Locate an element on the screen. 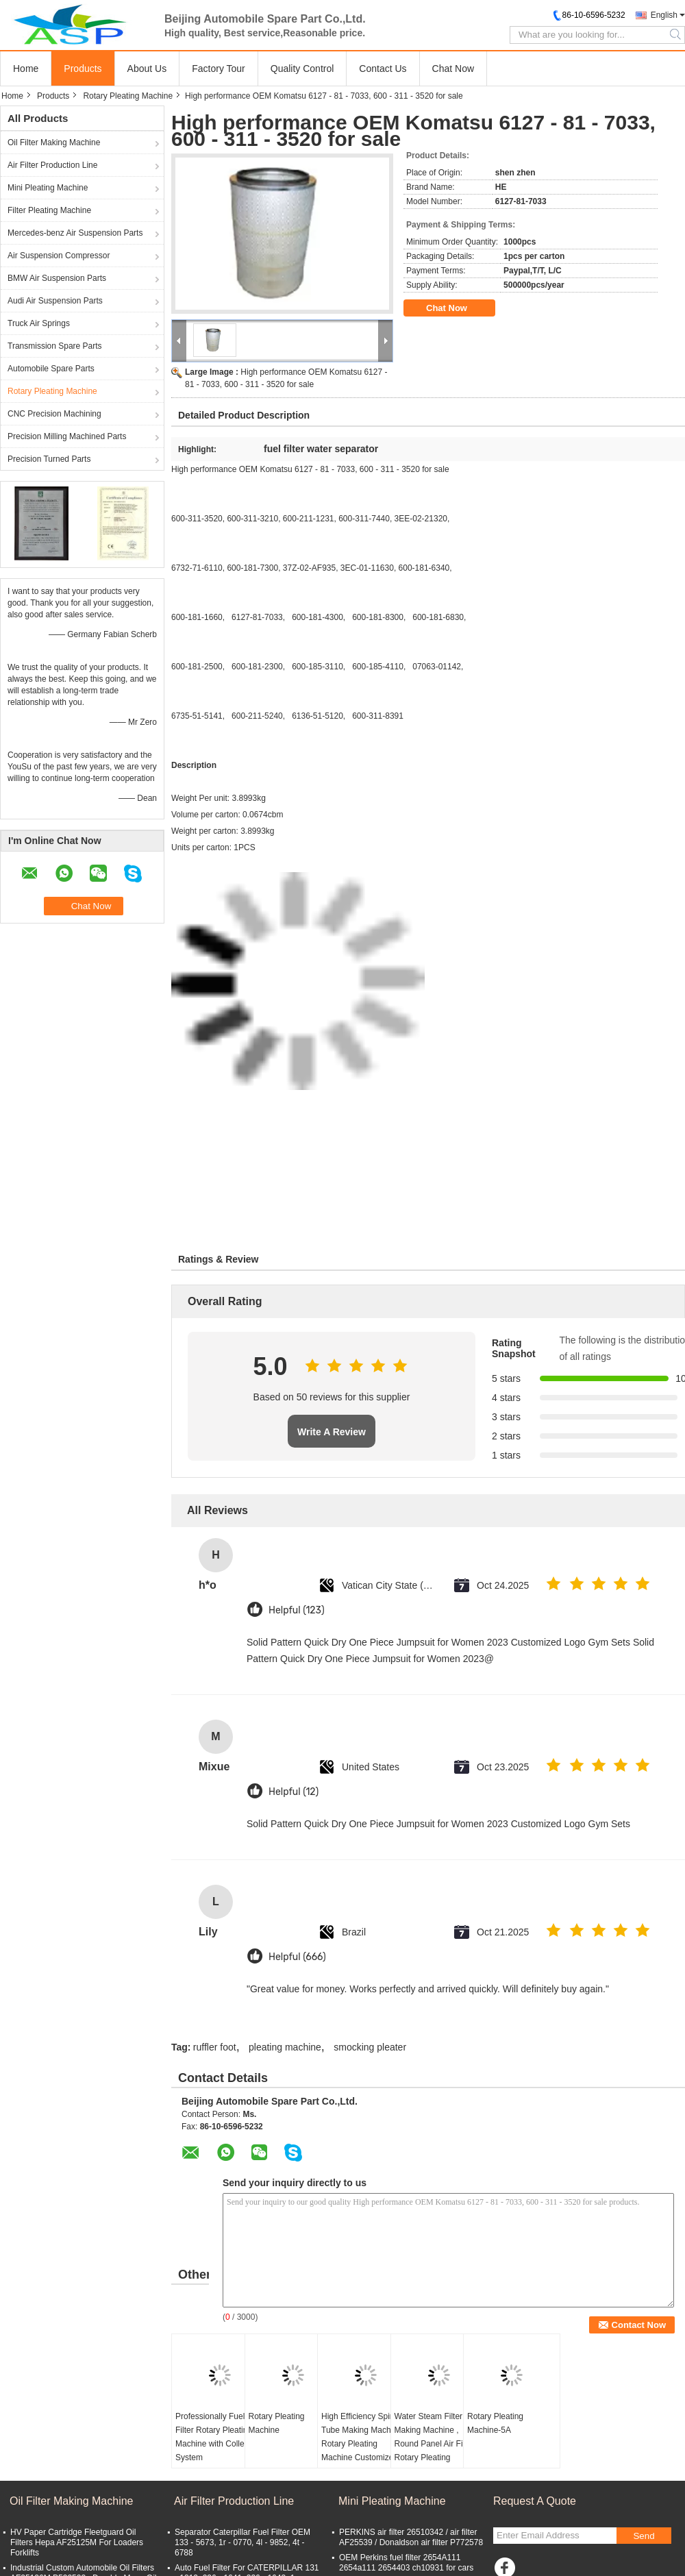 The height and width of the screenshot is (2576, 685). Contact Us is located at coordinates (382, 68).